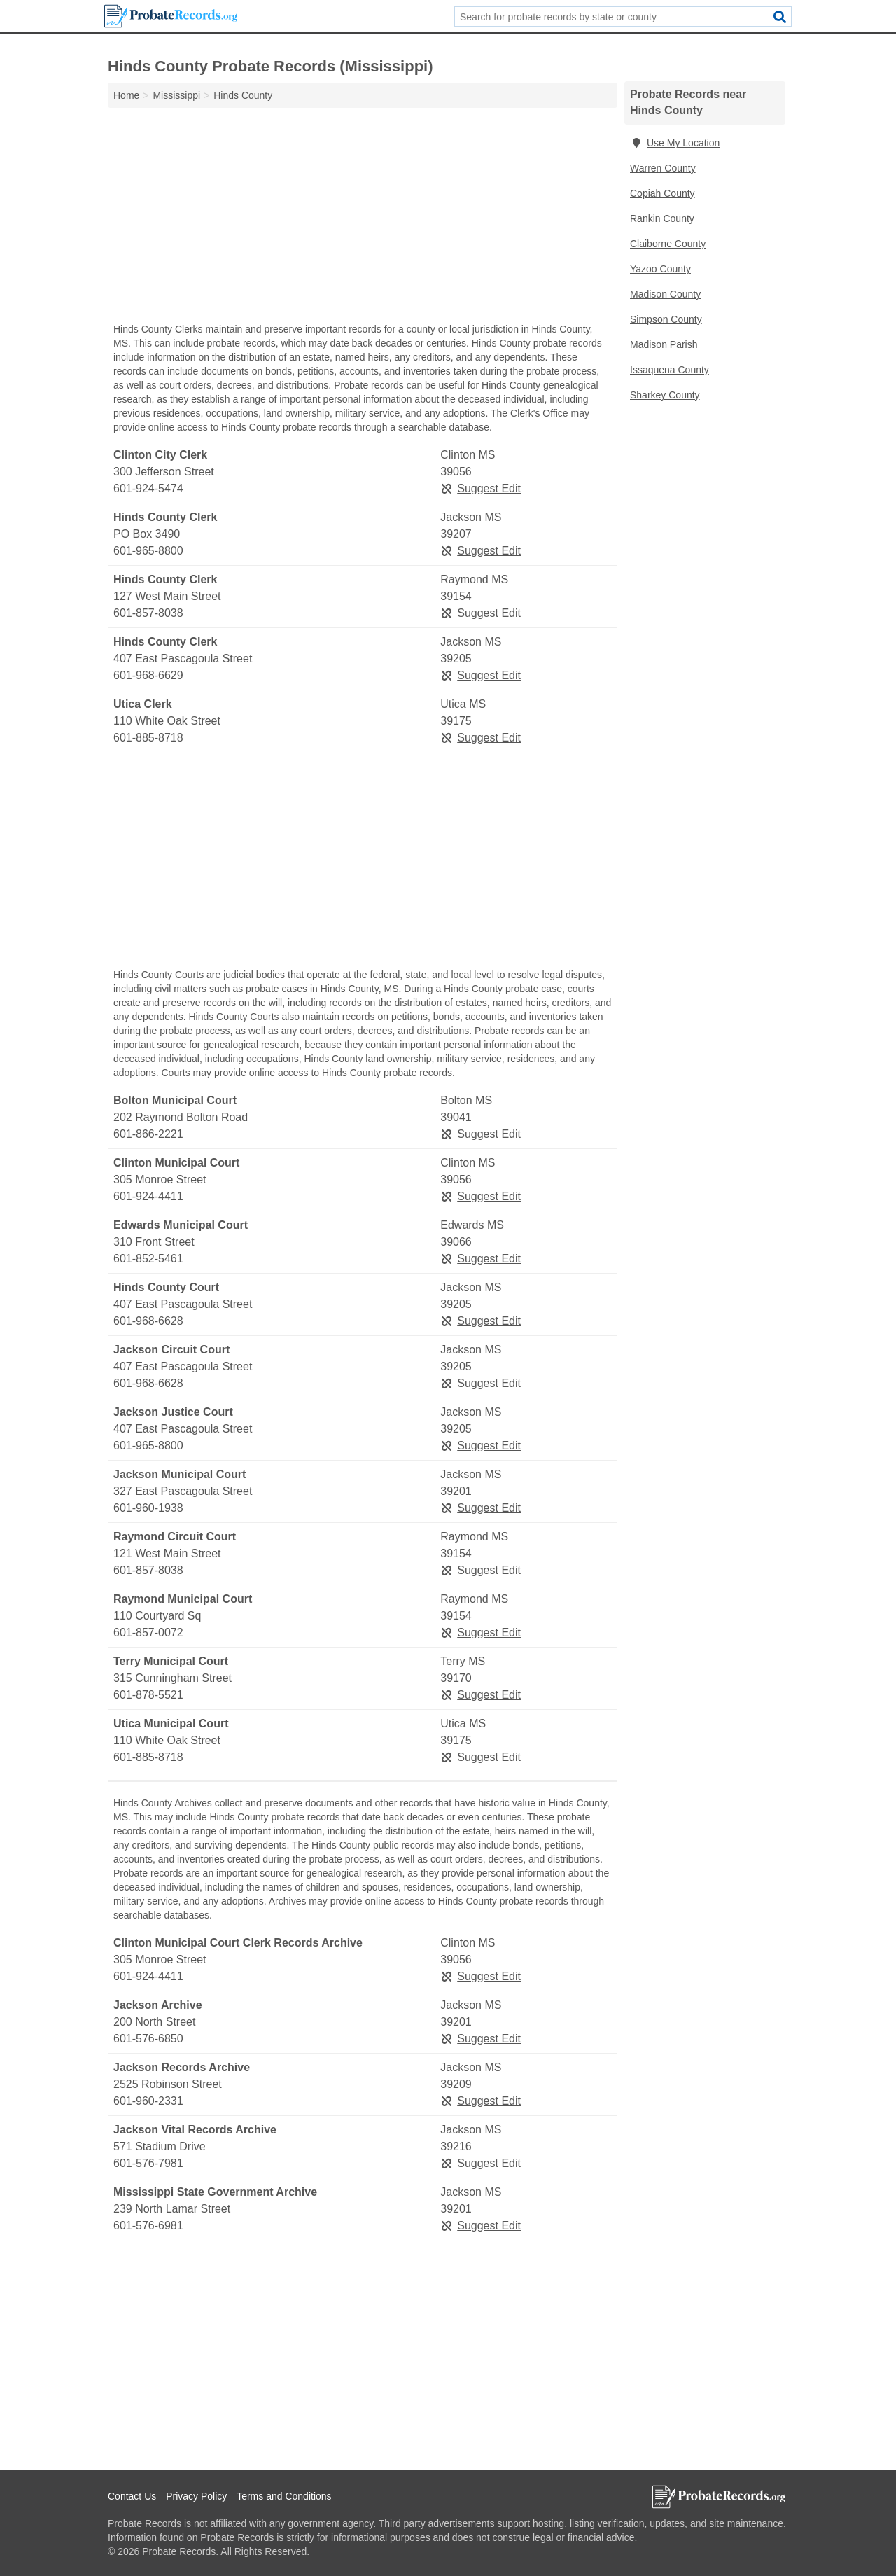 The width and height of the screenshot is (896, 2576). I want to click on 601-924-4411, so click(148, 1196).